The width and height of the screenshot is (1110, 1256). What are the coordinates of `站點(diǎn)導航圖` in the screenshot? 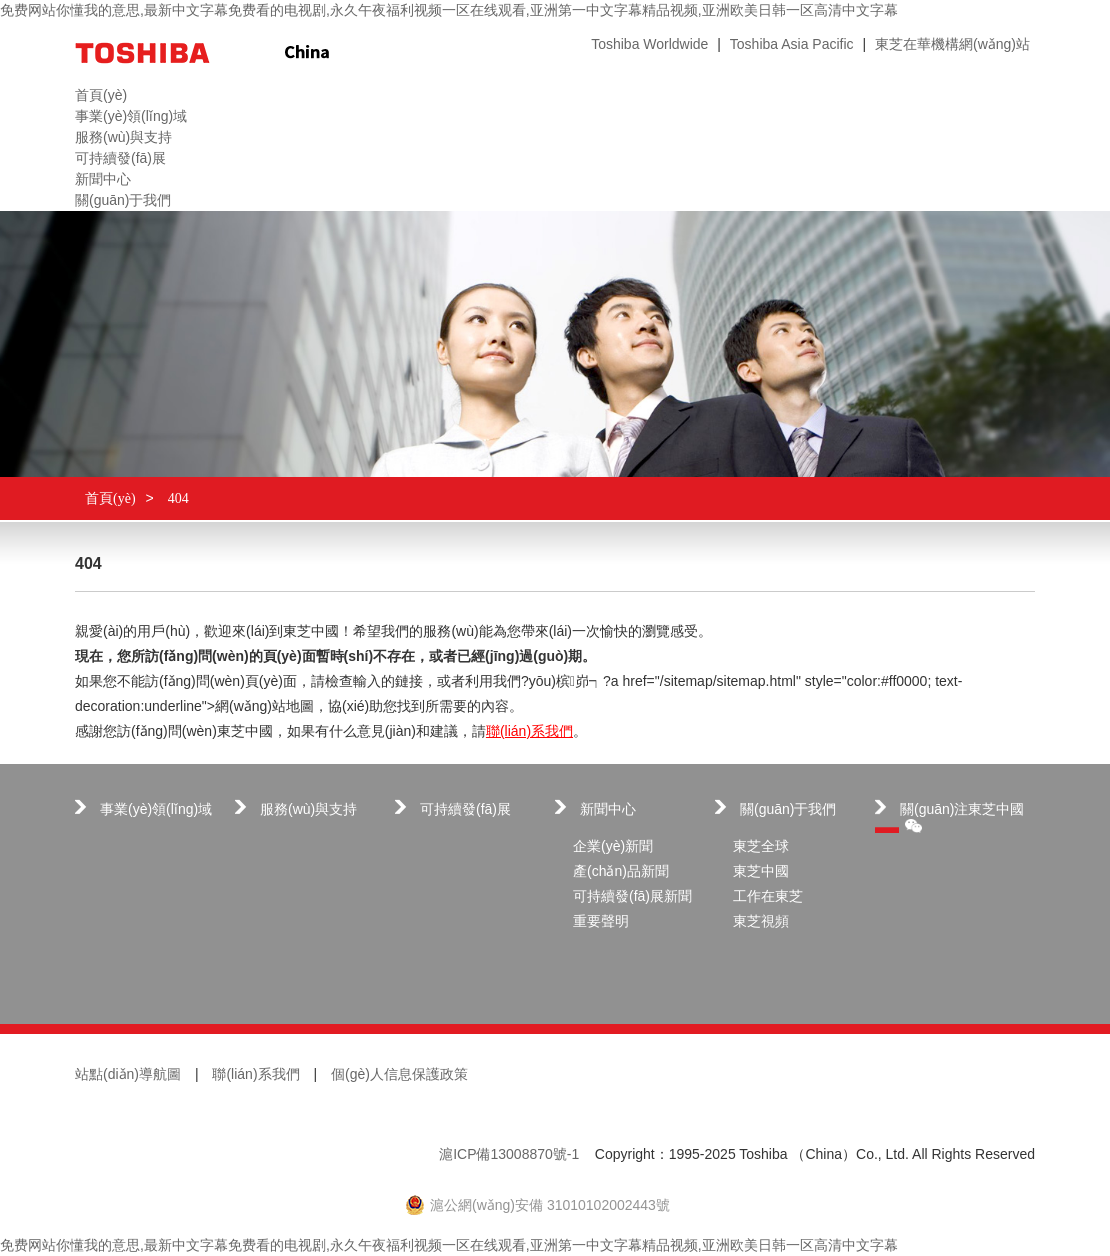 It's located at (128, 1074).